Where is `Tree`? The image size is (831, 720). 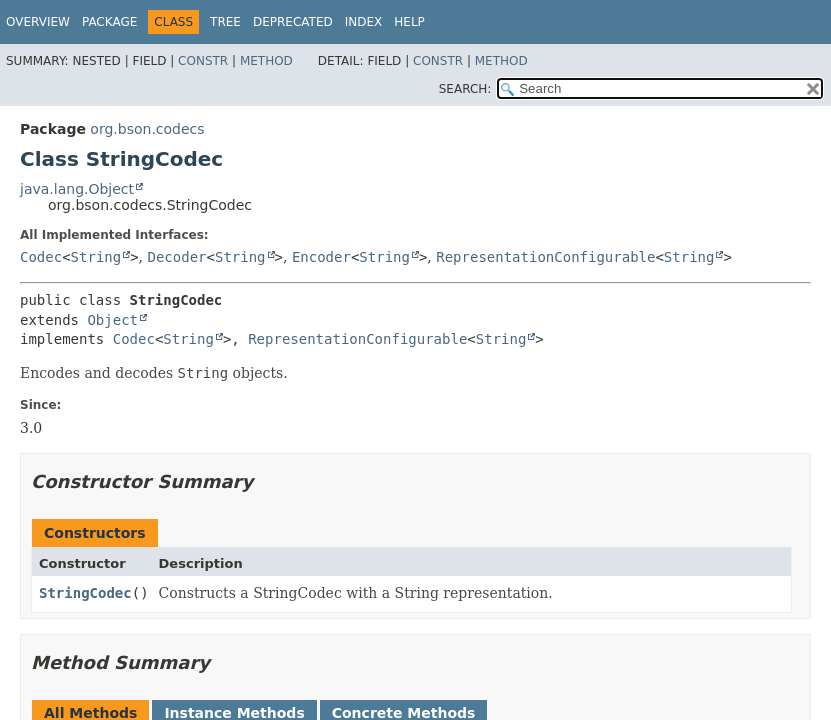 Tree is located at coordinates (225, 22).